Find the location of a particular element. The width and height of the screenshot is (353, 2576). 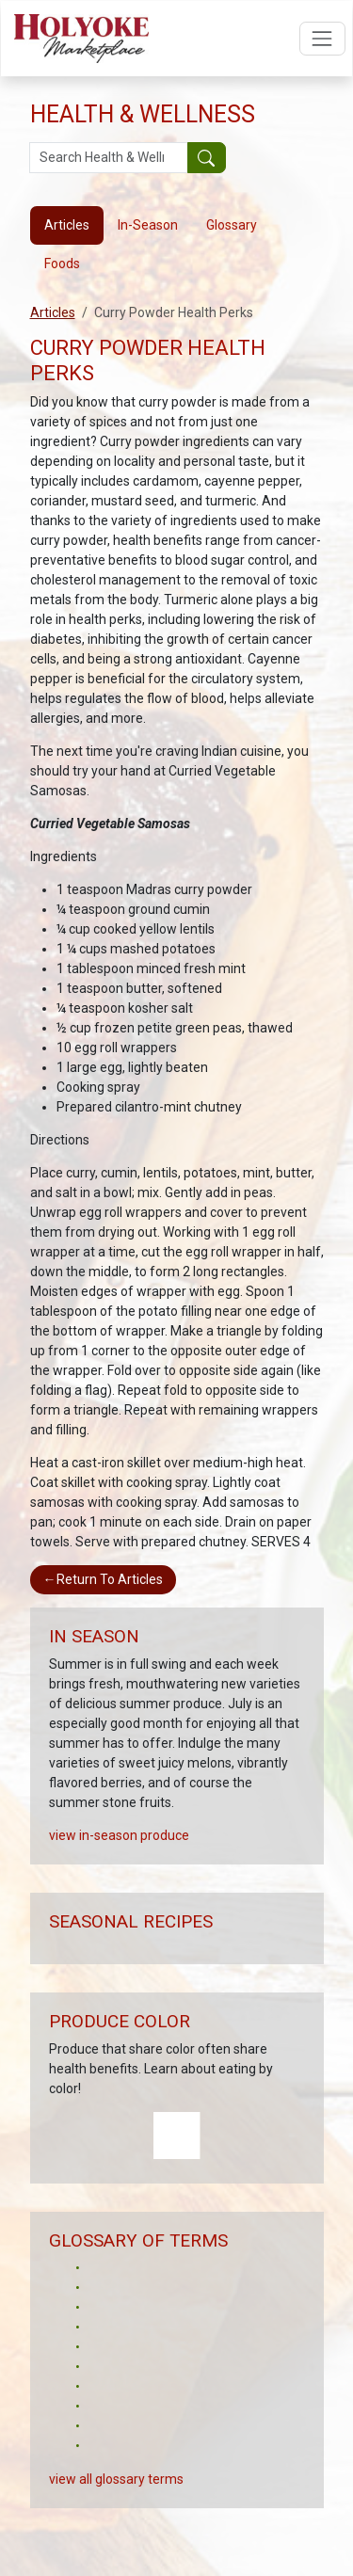

[Search Health & Wellness] is located at coordinates (108, 158).